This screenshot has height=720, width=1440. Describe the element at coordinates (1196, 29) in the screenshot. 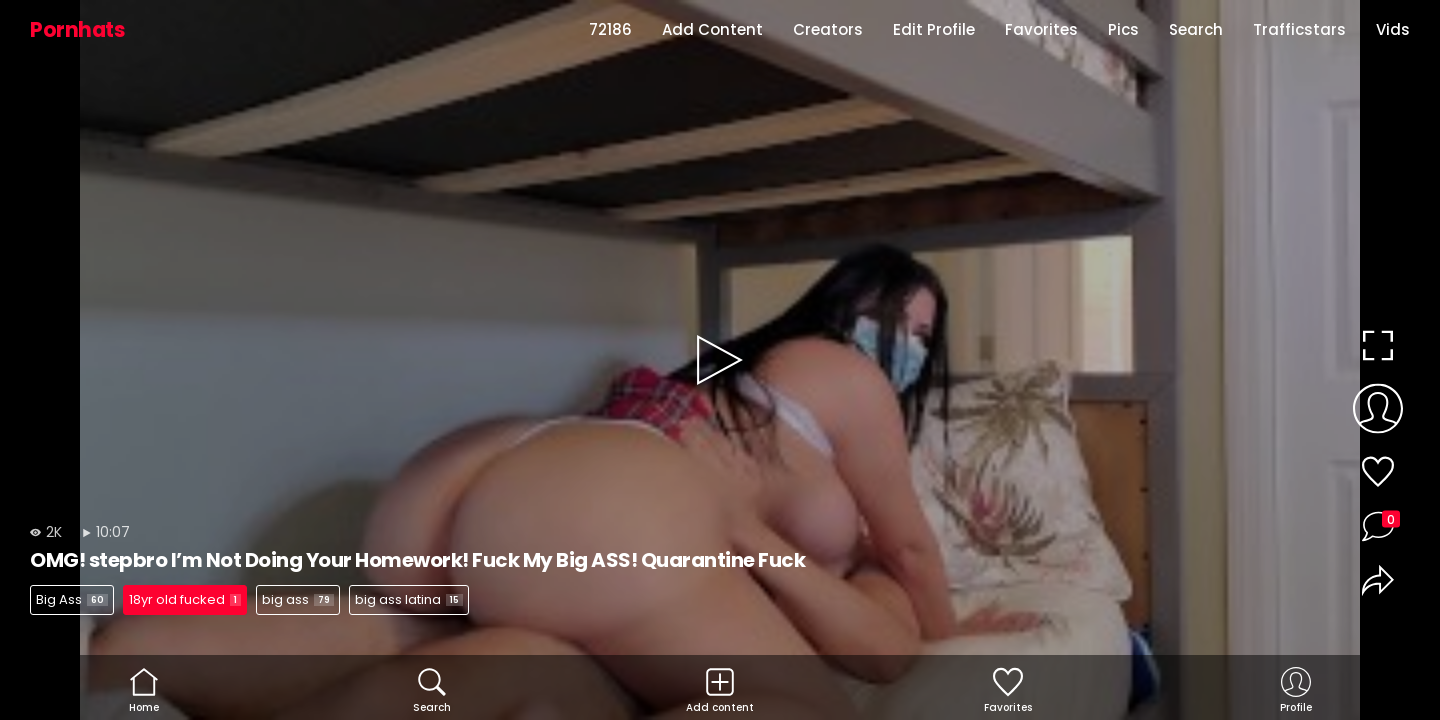

I see `Search` at that location.